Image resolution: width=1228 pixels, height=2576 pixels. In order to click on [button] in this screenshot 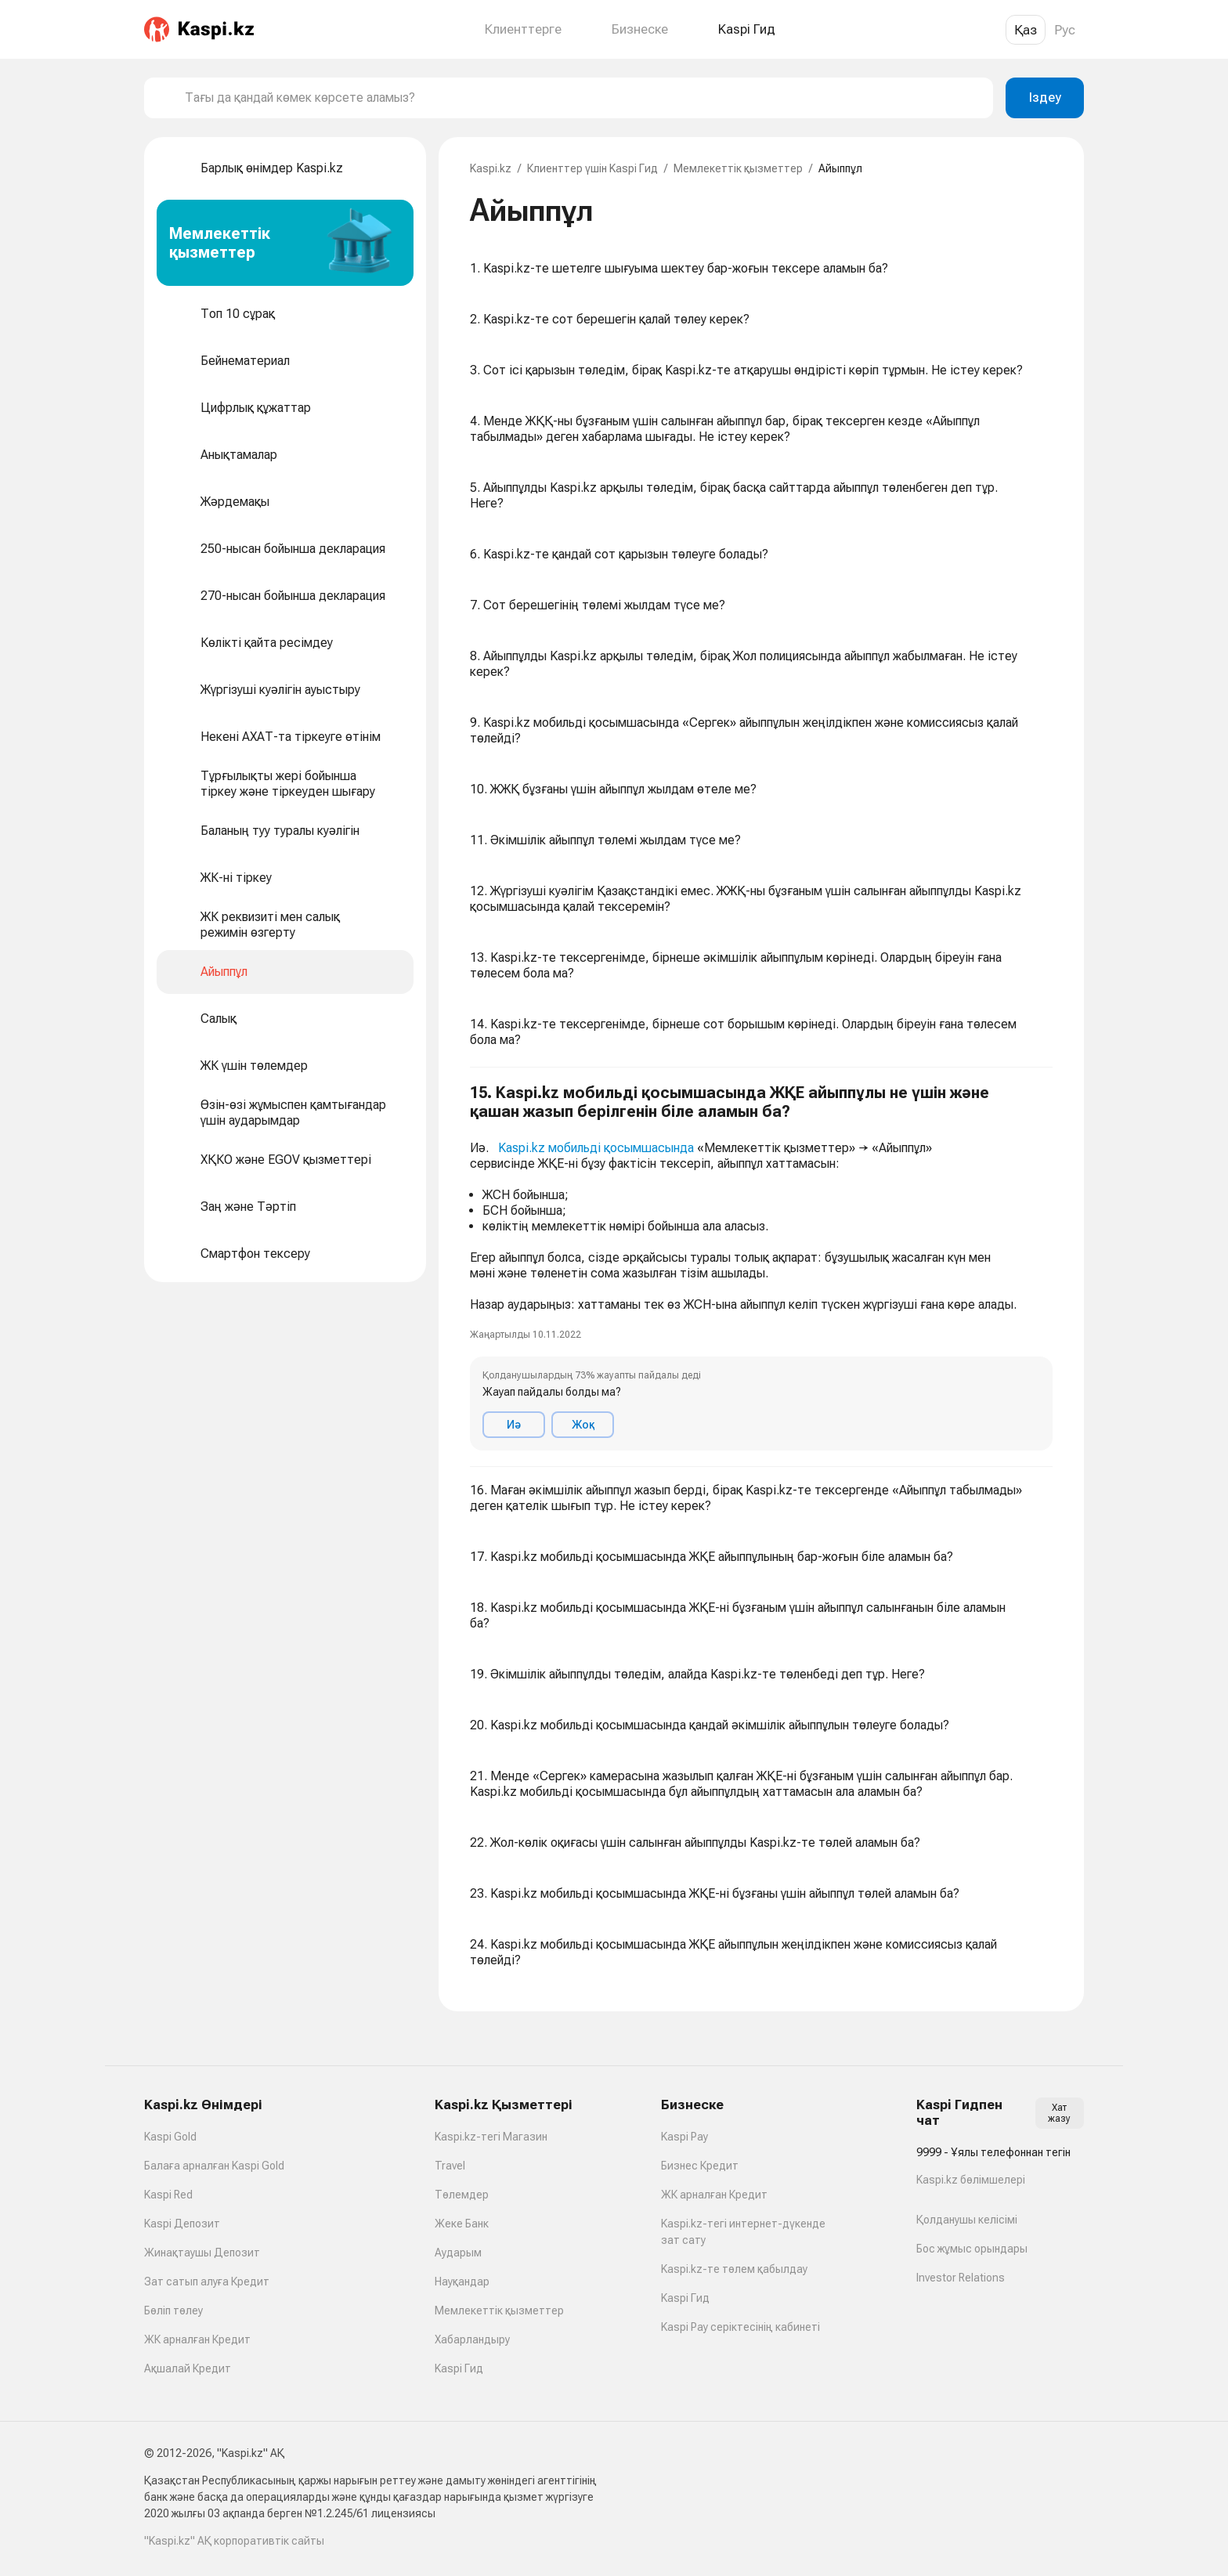, I will do `click(761, 1267)`.